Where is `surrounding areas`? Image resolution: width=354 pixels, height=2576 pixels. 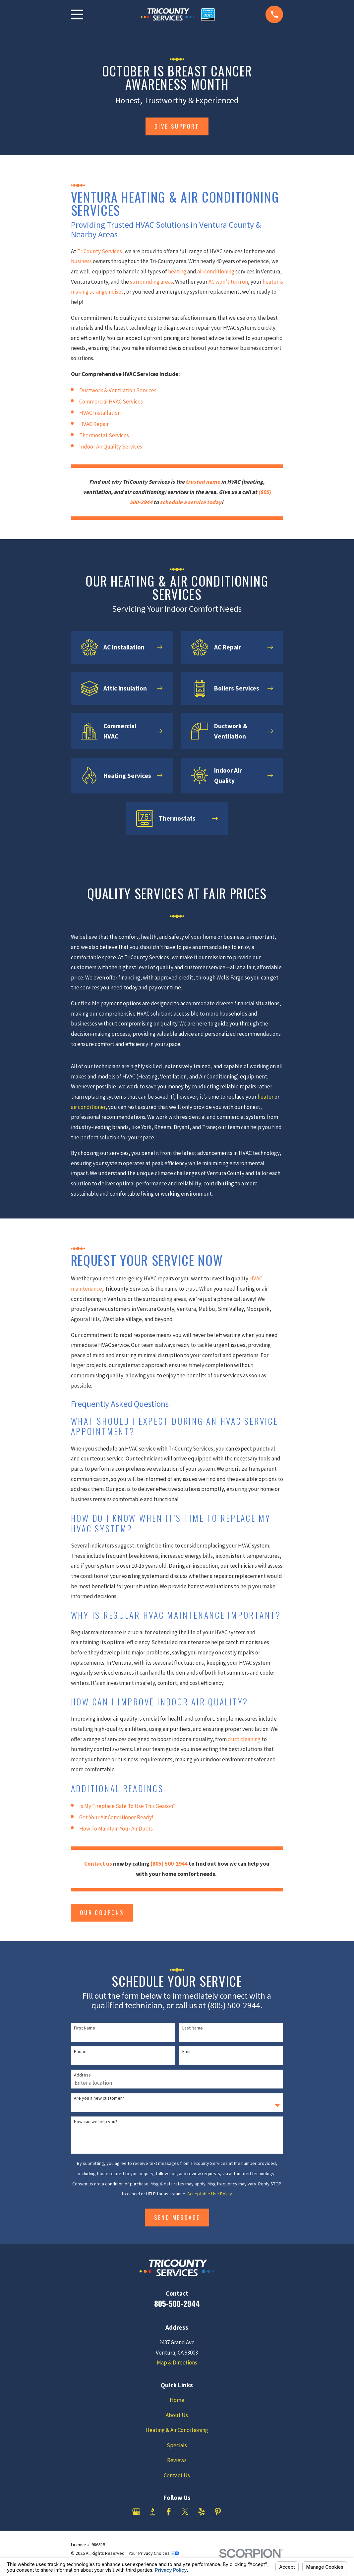 surrounding areas is located at coordinates (151, 281).